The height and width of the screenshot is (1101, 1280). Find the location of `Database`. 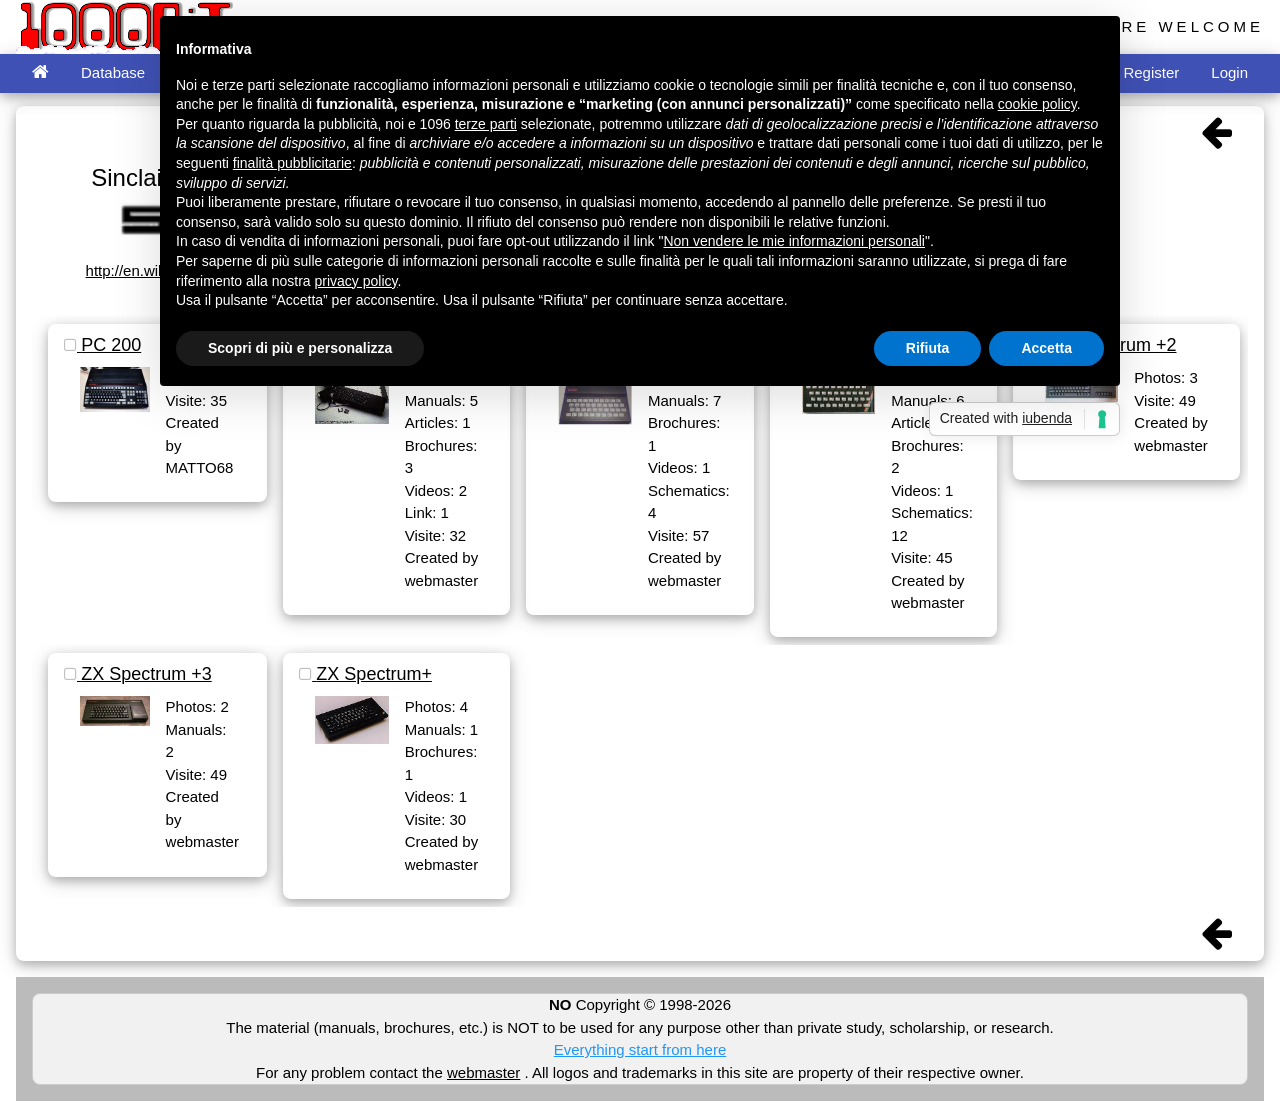

Database is located at coordinates (113, 72).